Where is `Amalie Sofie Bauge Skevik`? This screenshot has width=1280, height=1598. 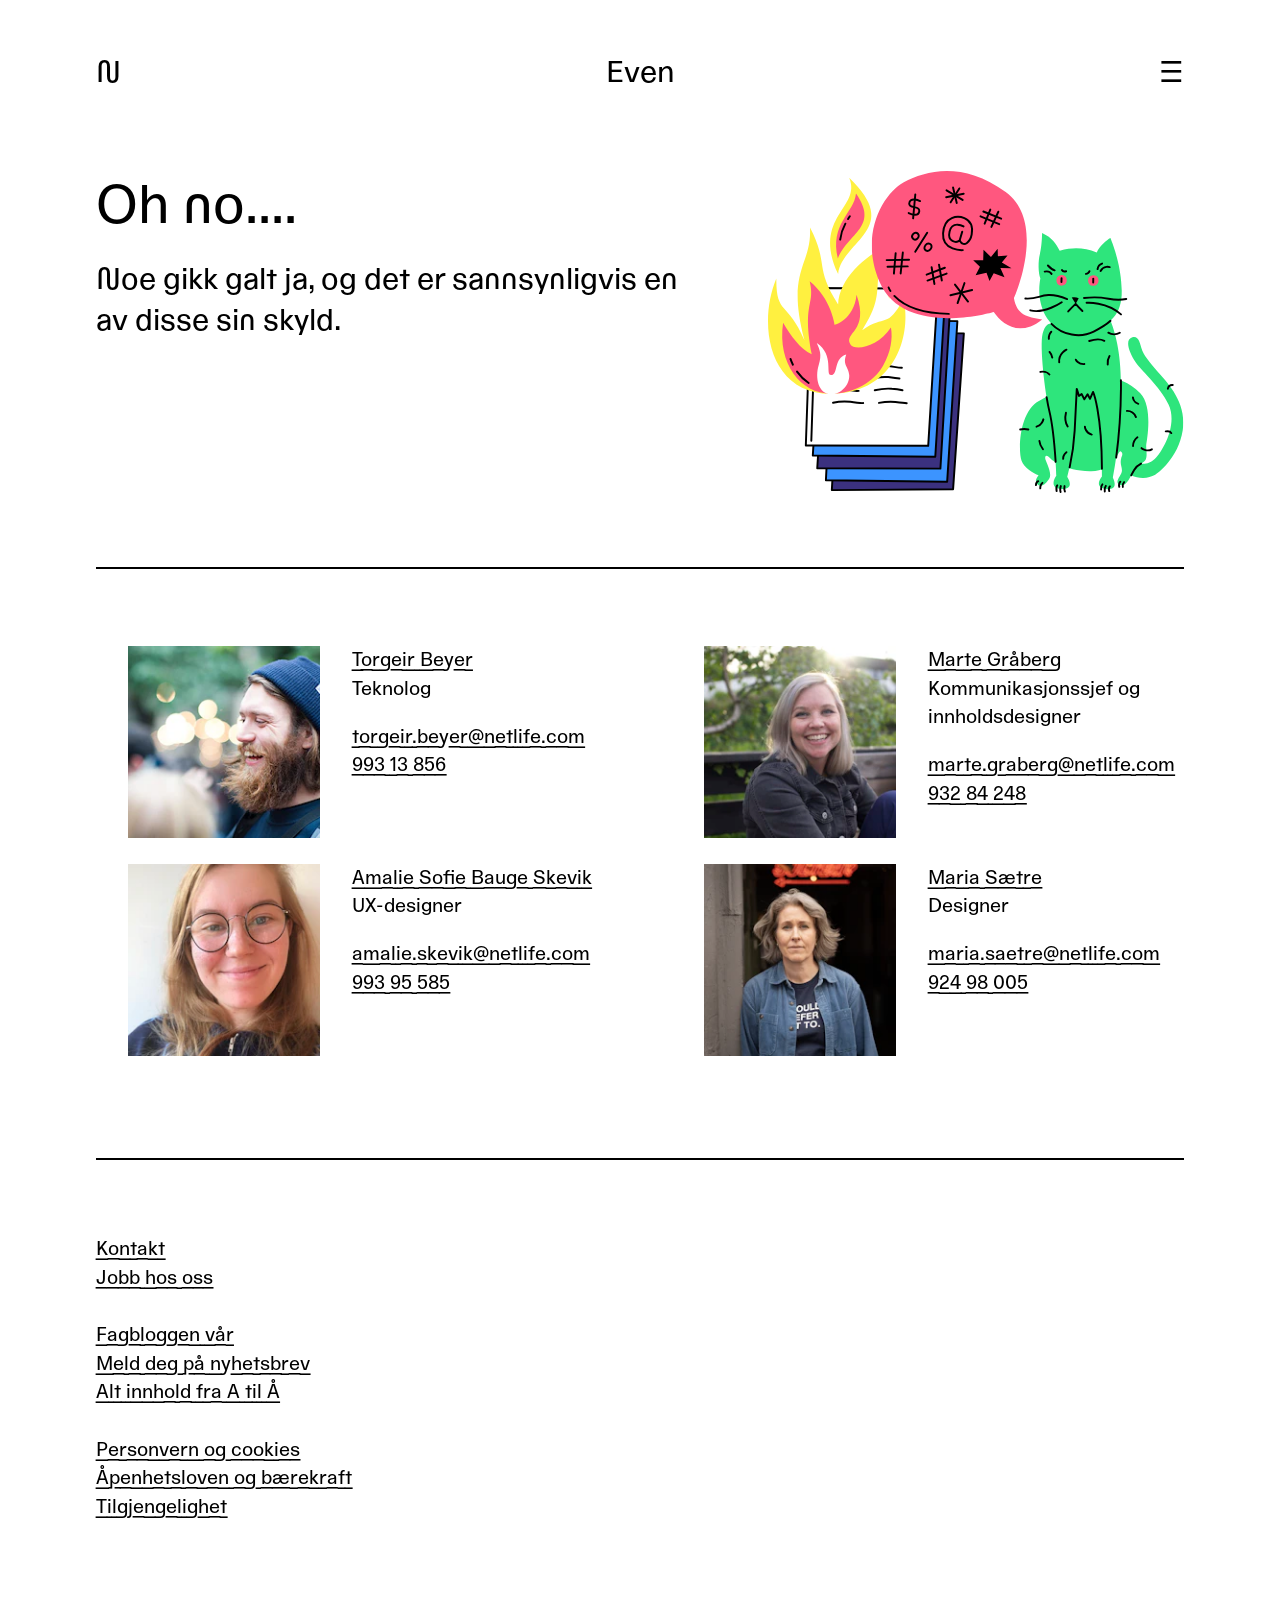 Amalie Sofie Bauge Skevik is located at coordinates (472, 877).